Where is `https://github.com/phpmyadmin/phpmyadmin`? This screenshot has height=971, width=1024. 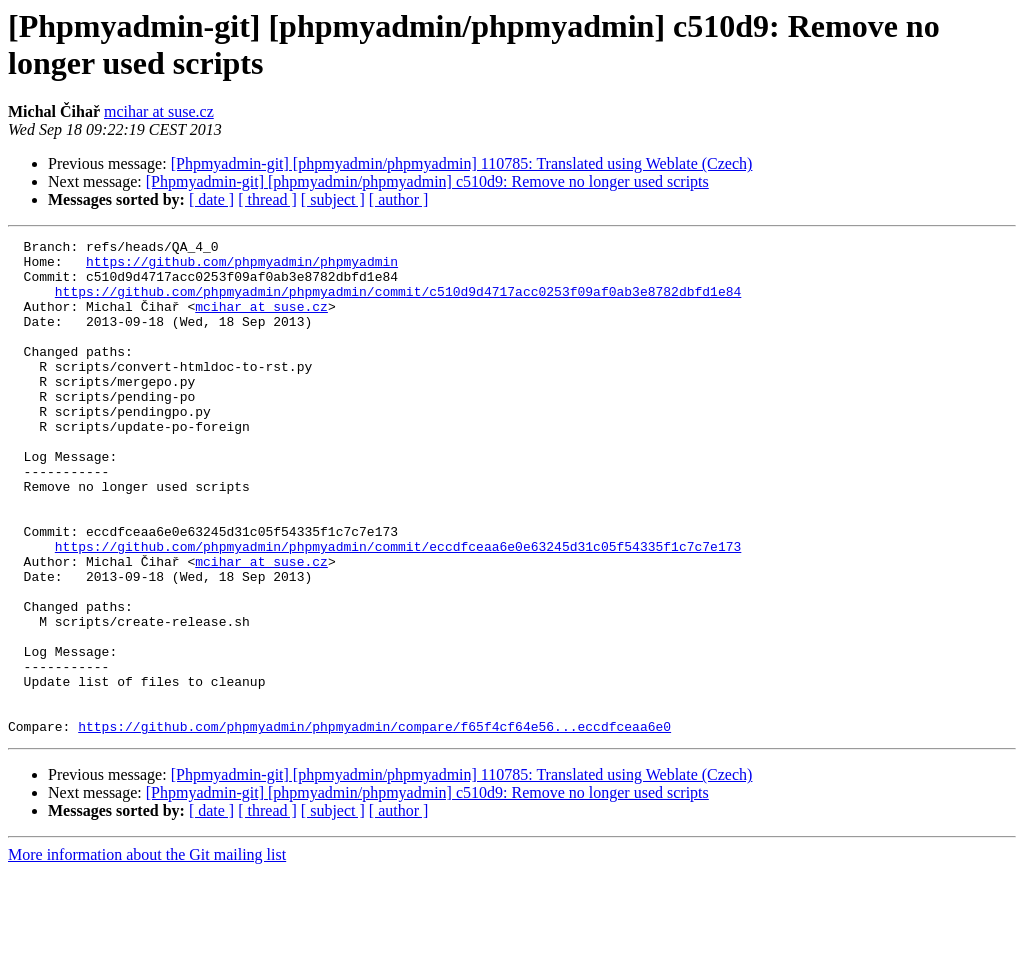 https://github.com/phpmyadmin/phpmyadmin is located at coordinates (242, 267).